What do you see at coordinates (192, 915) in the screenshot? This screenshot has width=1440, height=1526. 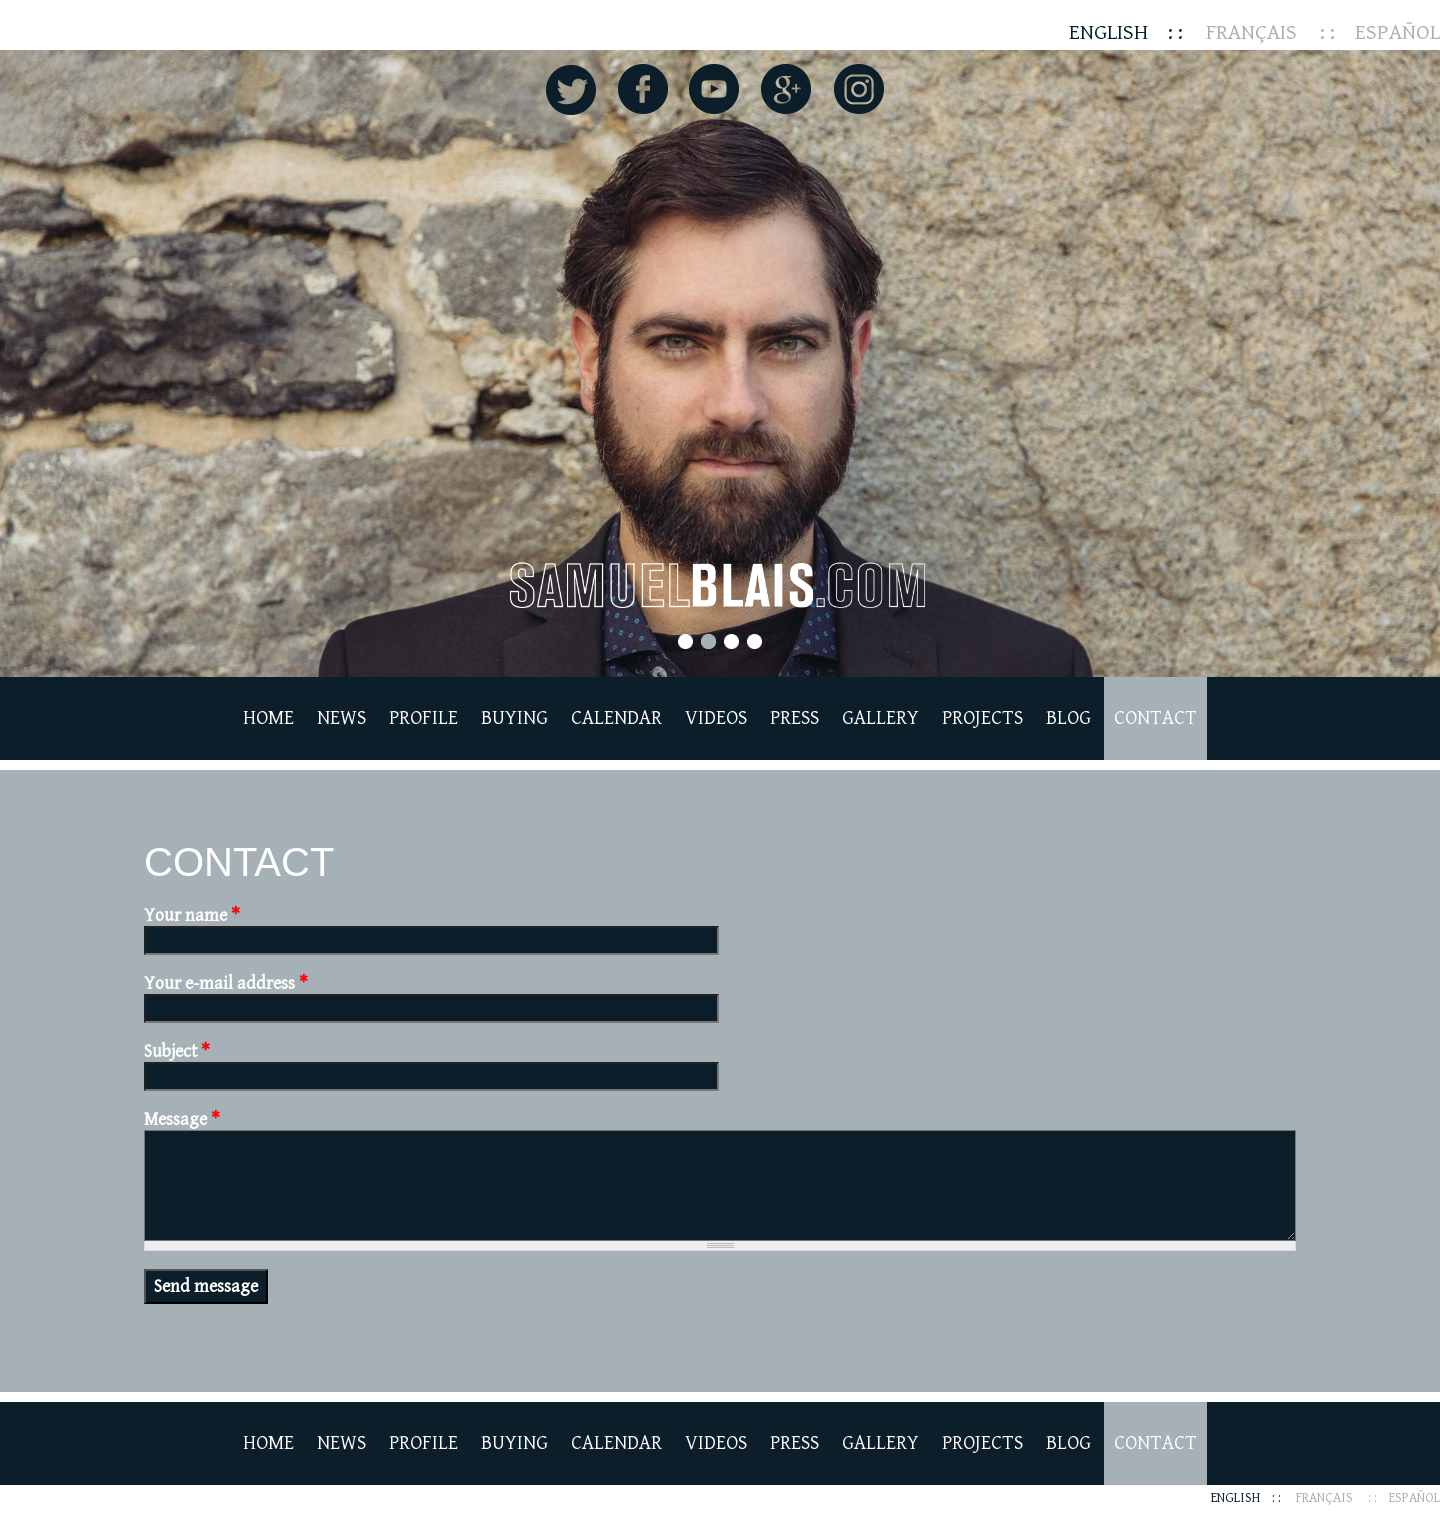 I see `Your name` at bounding box center [192, 915].